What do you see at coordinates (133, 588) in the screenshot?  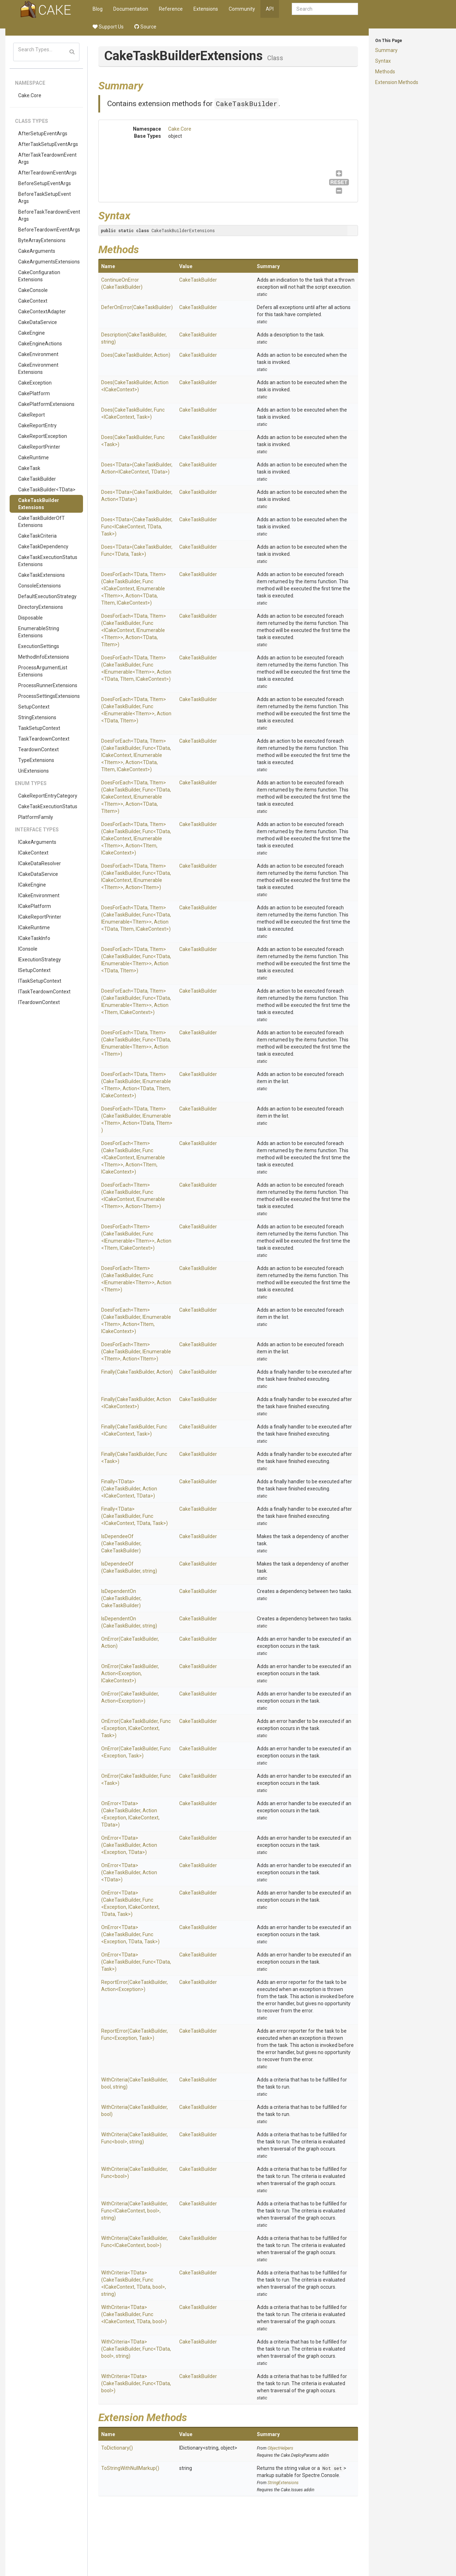 I see `DoesForEach<TData, TItem>(CakeTaskBuilder, Func<ICakeContext, IEnumerable<TItem>>, Action<TData, TItem, ICakeContext>)` at bounding box center [133, 588].